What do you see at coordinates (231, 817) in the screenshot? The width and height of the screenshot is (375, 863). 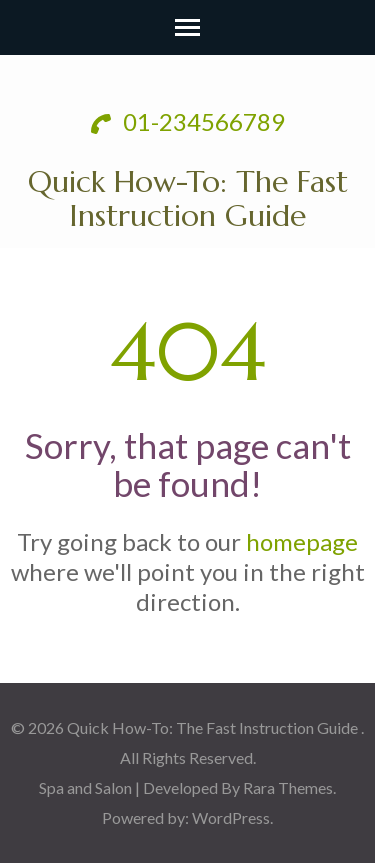 I see `WordPress` at bounding box center [231, 817].